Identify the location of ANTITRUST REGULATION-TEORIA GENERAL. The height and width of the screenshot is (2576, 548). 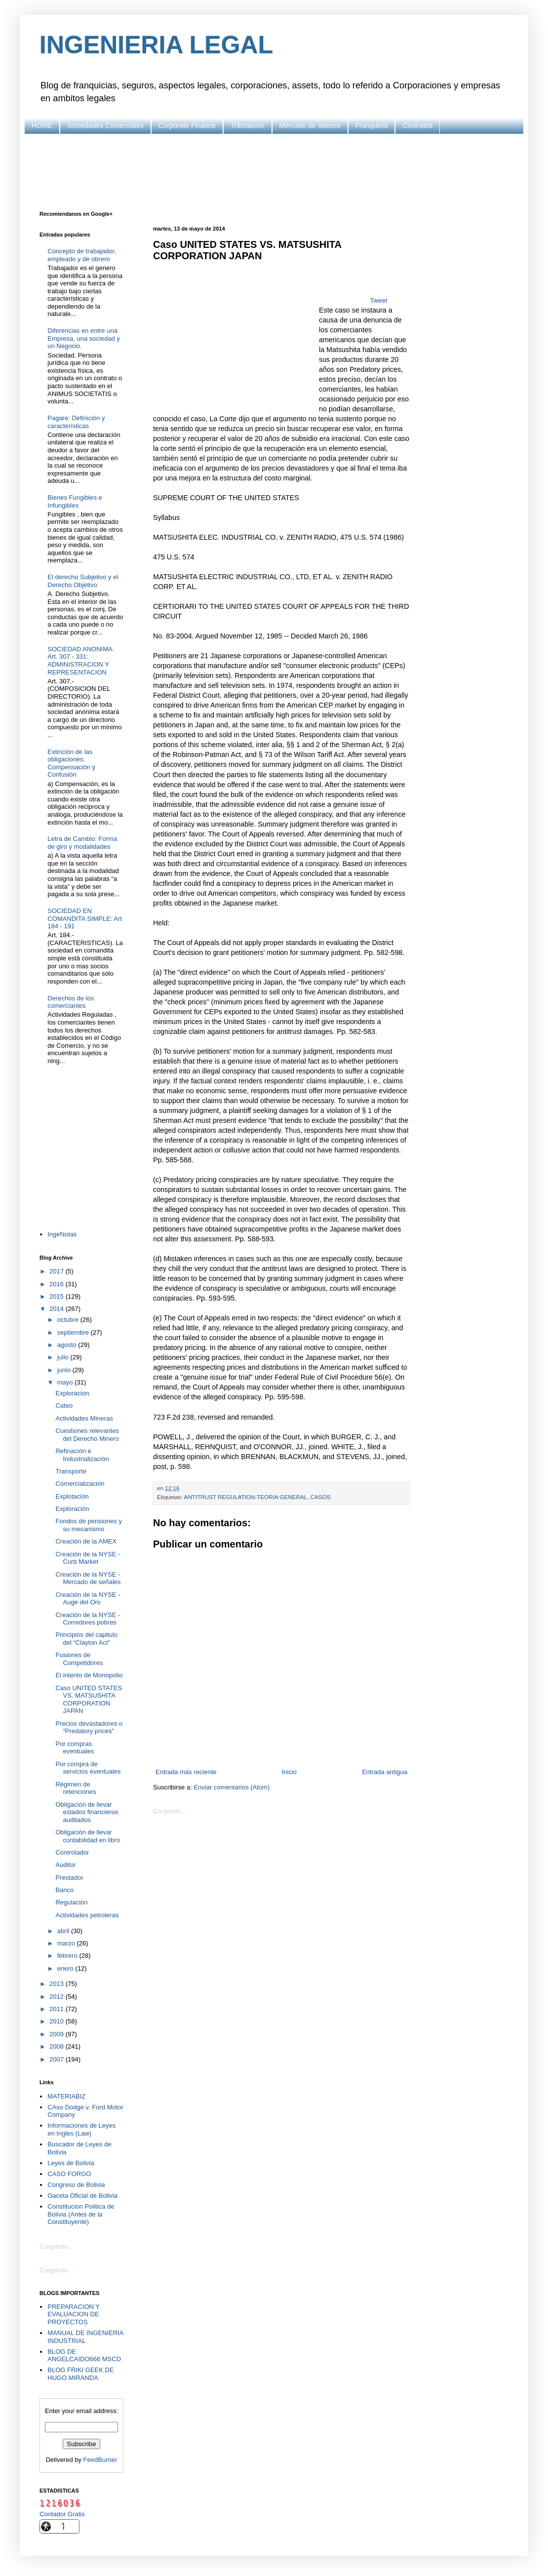
(246, 1497).